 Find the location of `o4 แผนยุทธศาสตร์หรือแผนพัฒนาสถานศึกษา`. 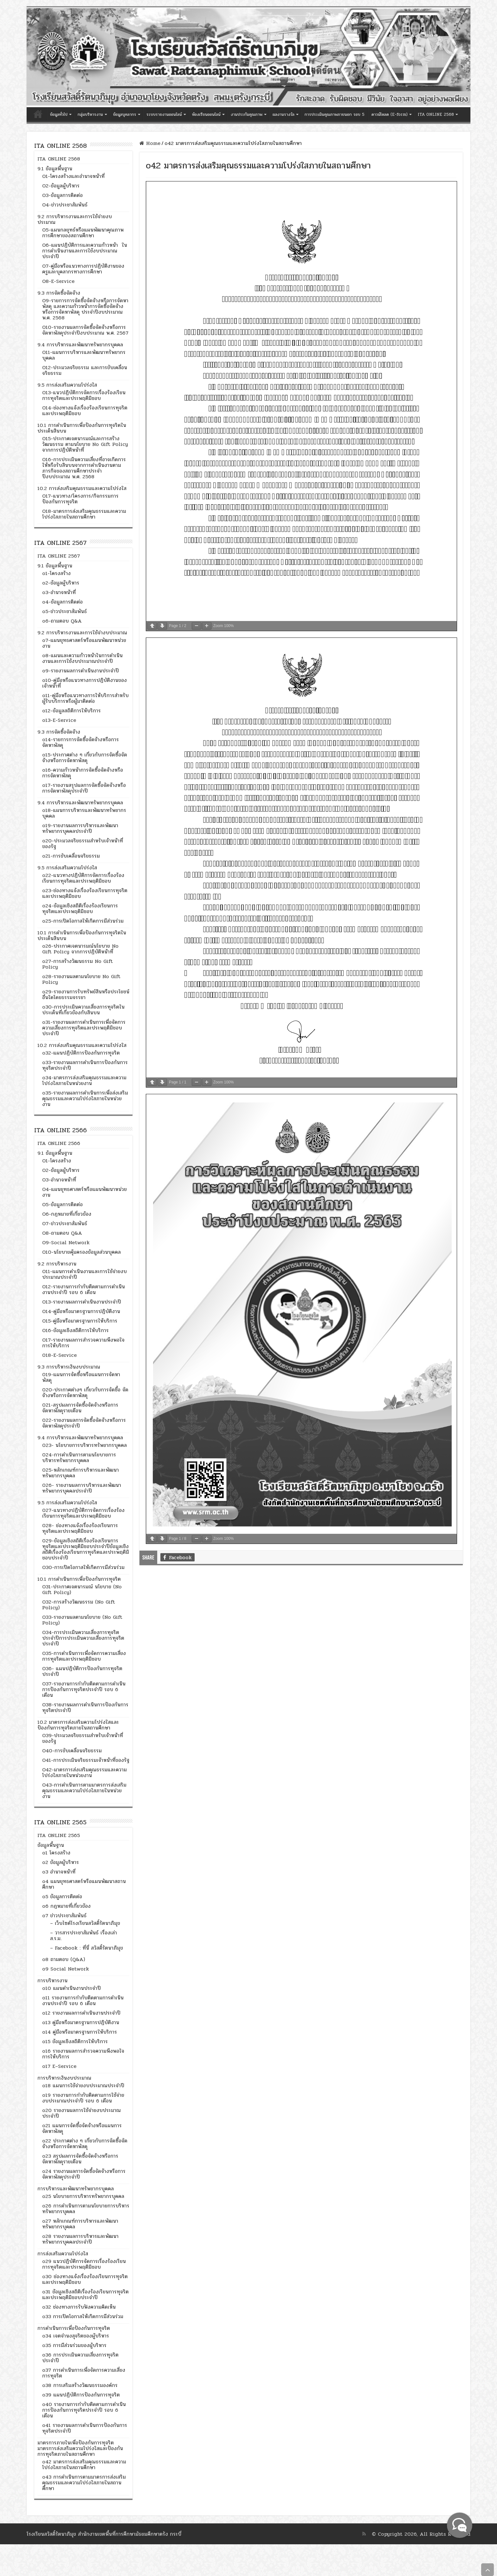

o4 แผนยุทธศาสตร์หรือแผนพัฒนาสถานศึกษา is located at coordinates (84, 1884).